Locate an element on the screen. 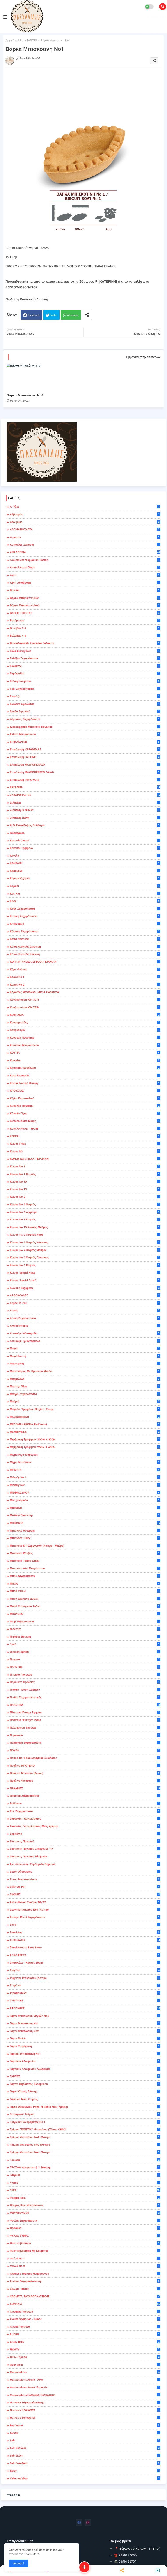  οικιακή χρήση is located at coordinates (85, 1652).